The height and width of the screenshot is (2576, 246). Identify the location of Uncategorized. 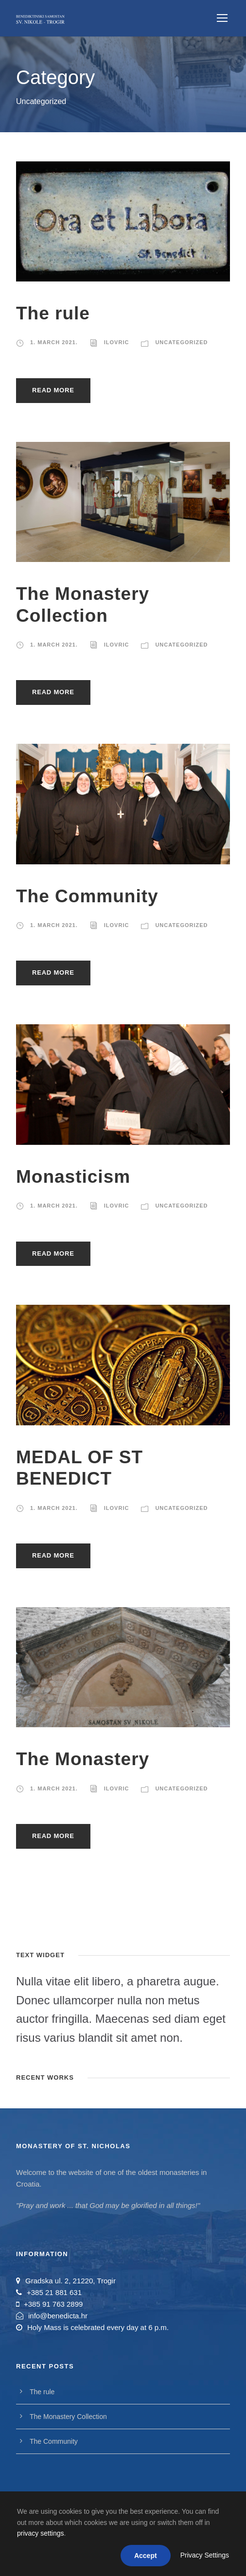
(181, 342).